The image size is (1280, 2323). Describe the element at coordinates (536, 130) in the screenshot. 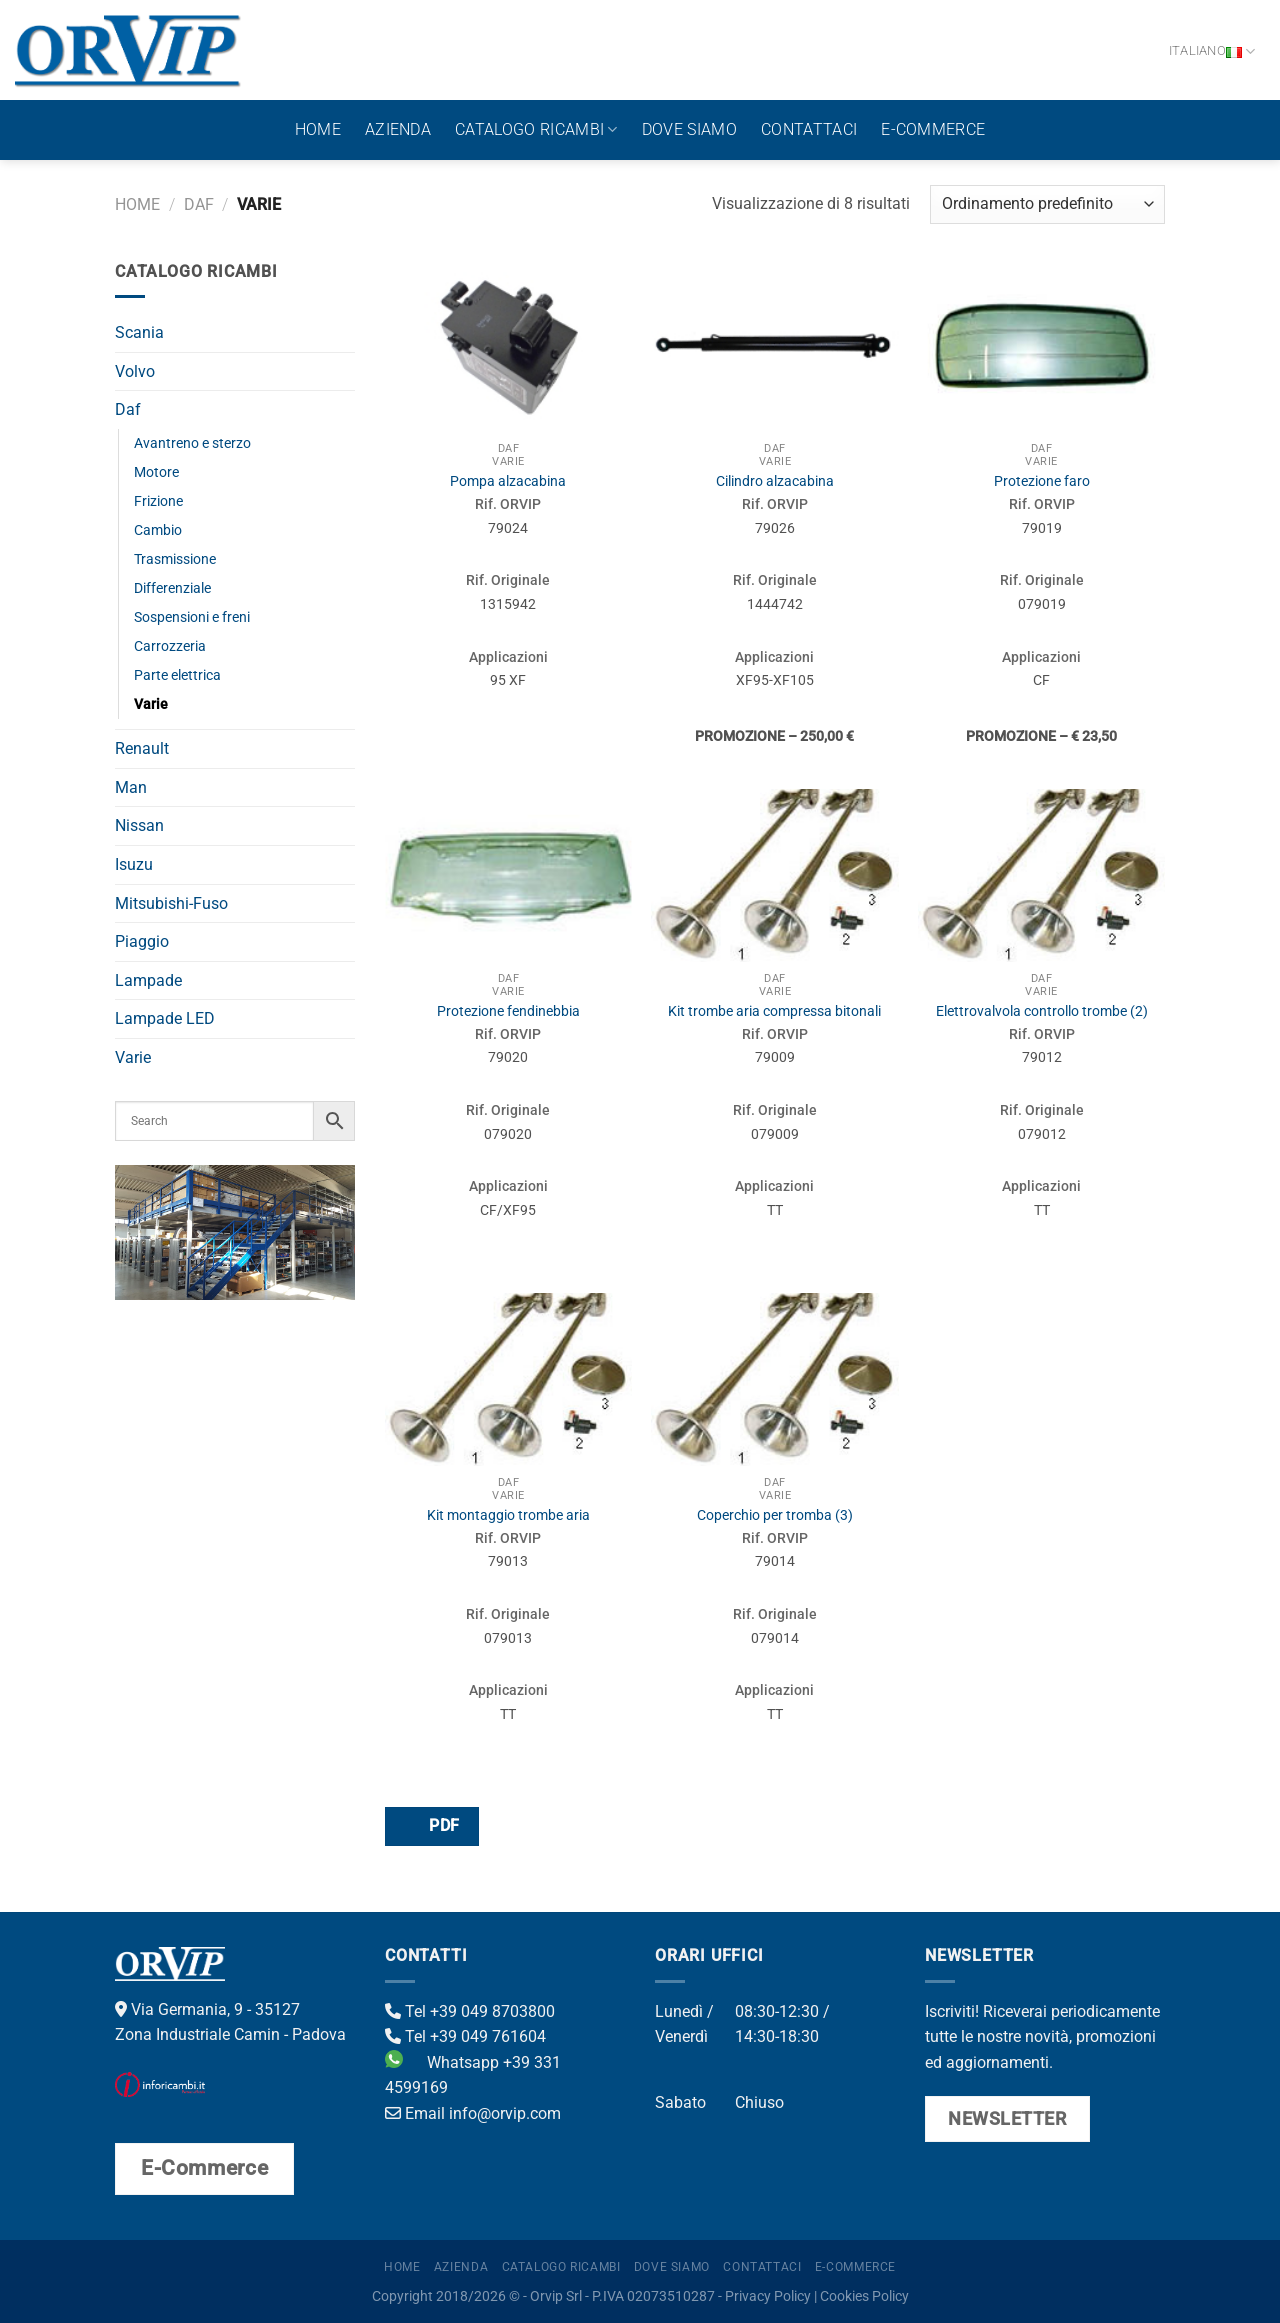

I see `Catalogo ricambi` at that location.